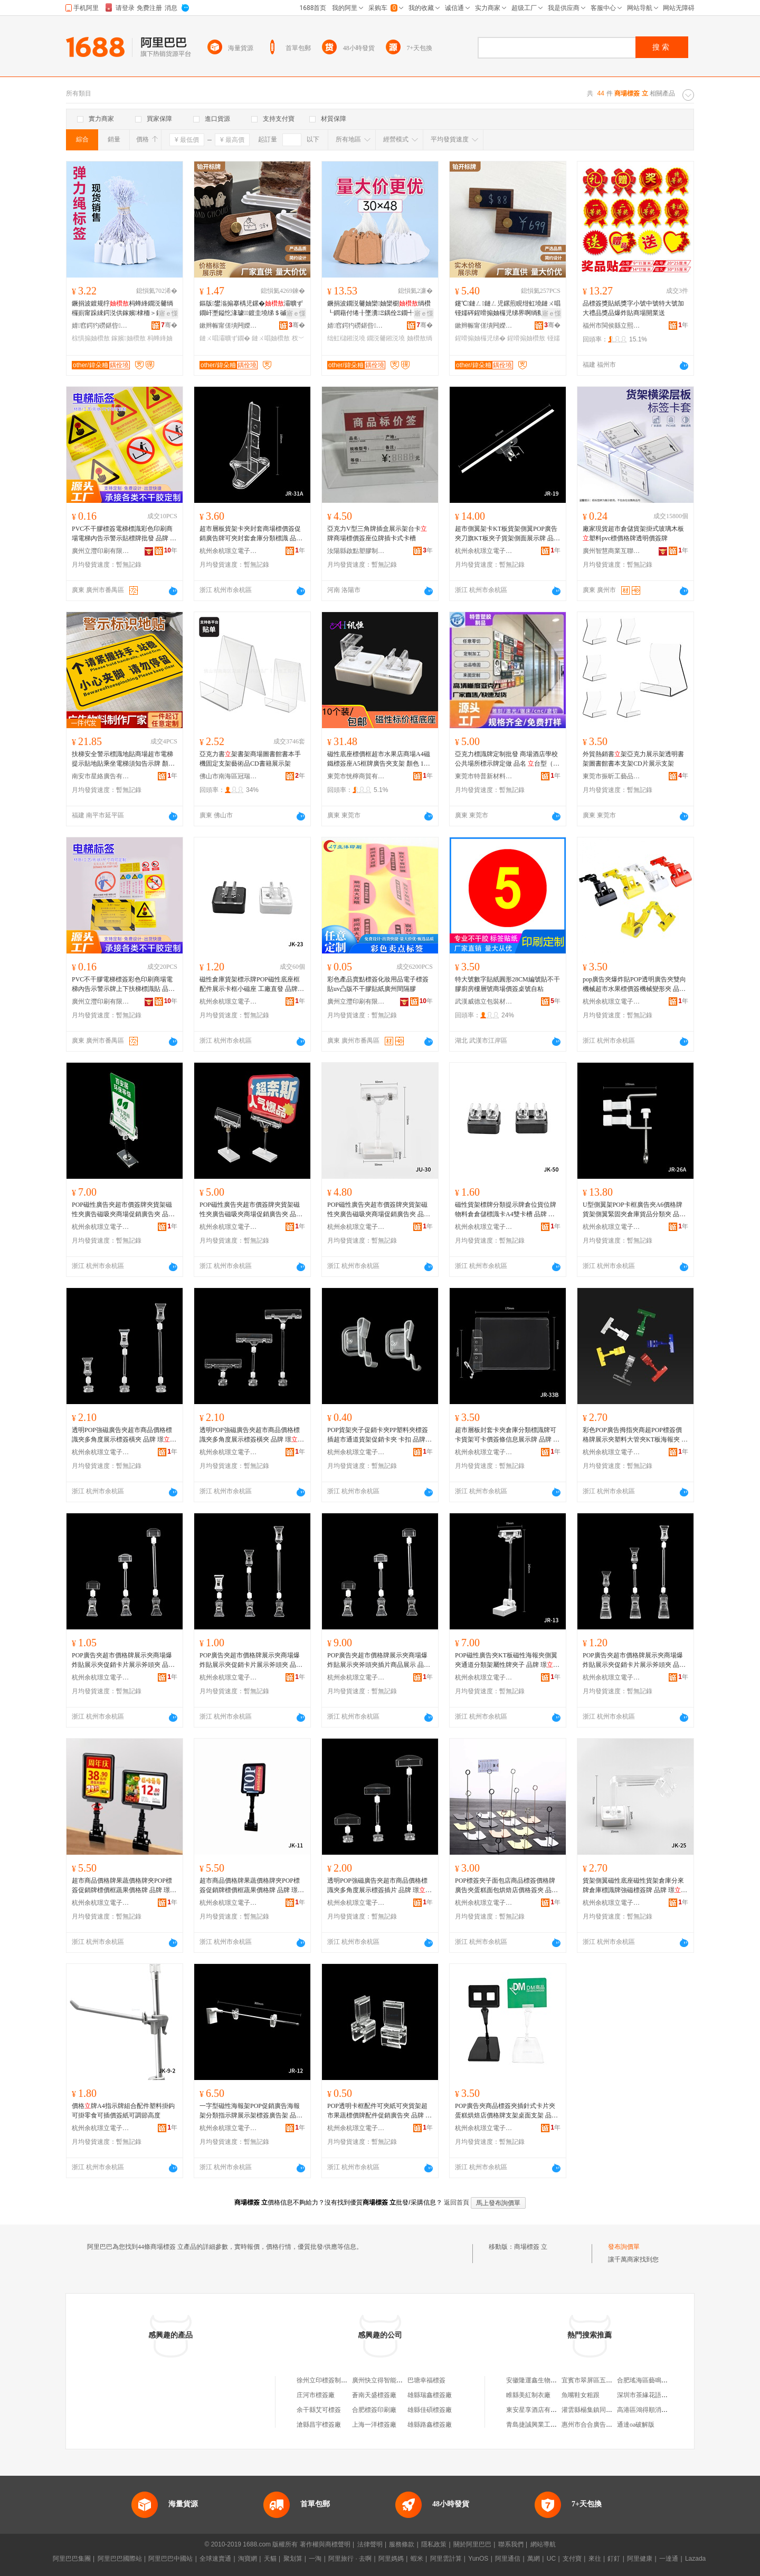  What do you see at coordinates (346, 338) in the screenshot?
I see `绌虹櫧鎺涚墝` at bounding box center [346, 338].